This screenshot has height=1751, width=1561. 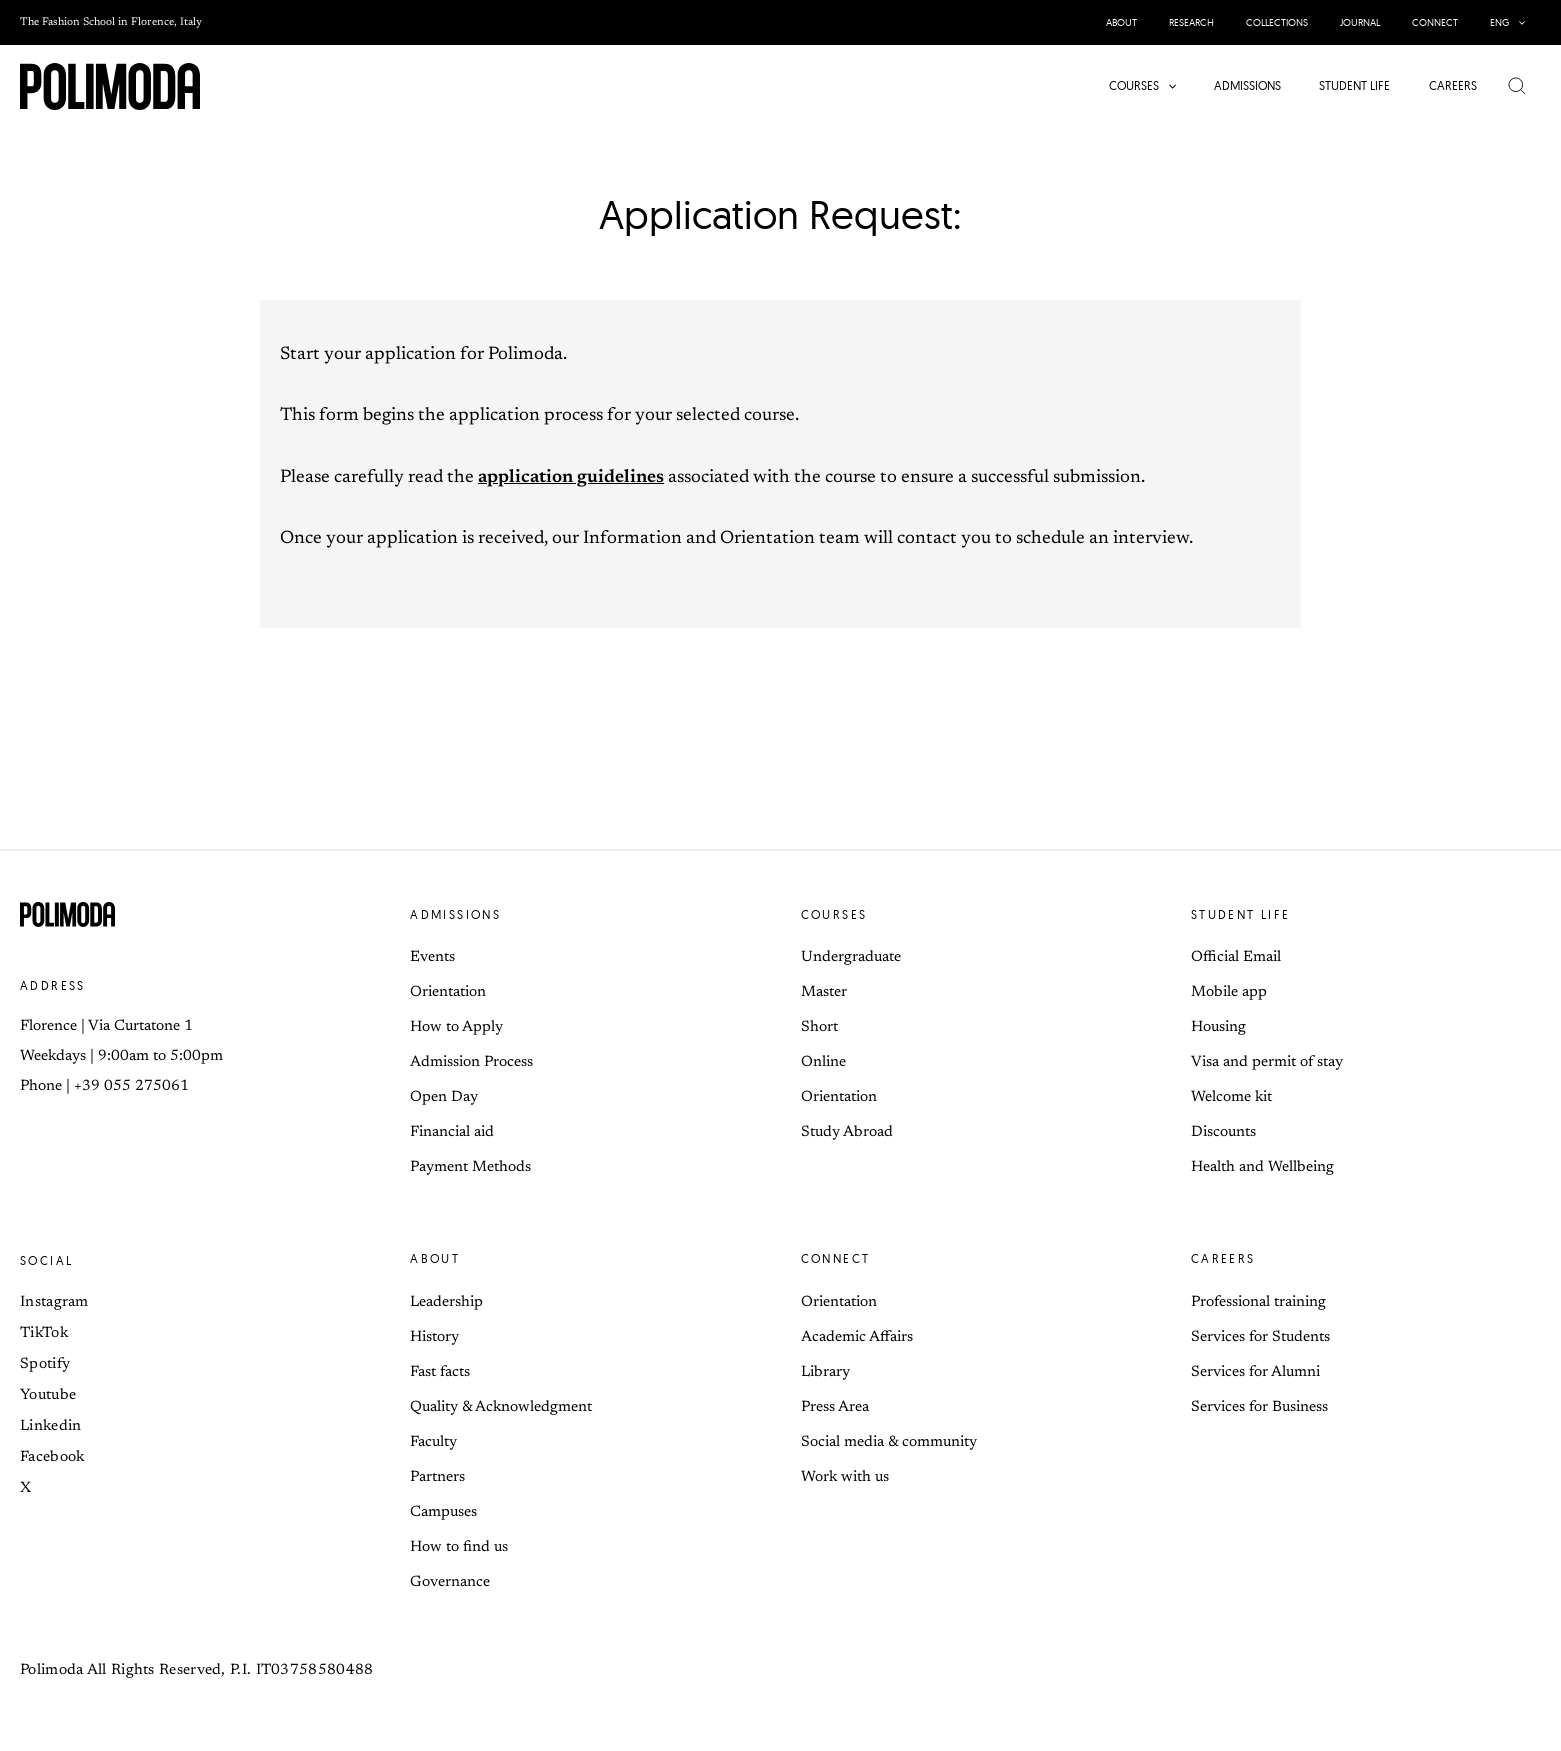 What do you see at coordinates (824, 992) in the screenshot?
I see `Master` at bounding box center [824, 992].